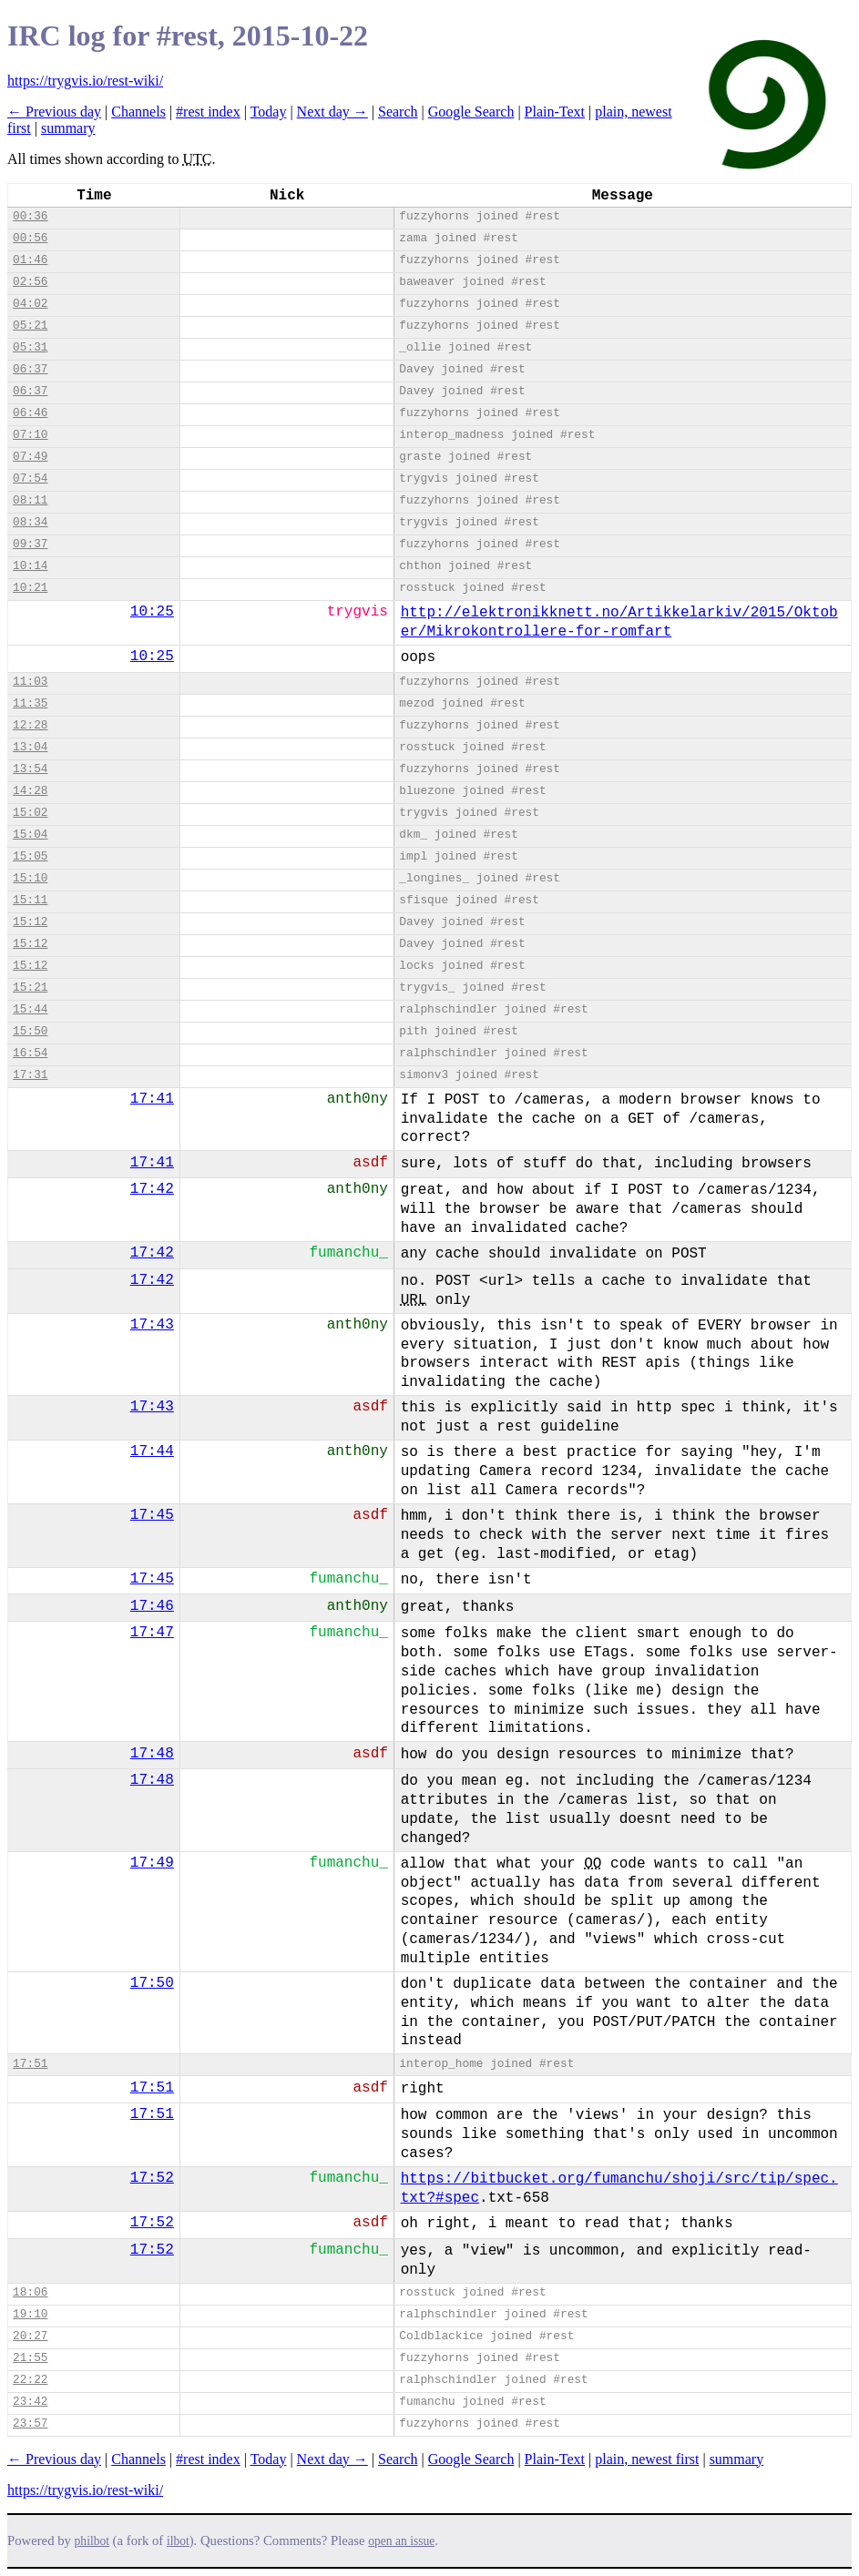  Describe the element at coordinates (152, 2178) in the screenshot. I see `17:52` at that location.